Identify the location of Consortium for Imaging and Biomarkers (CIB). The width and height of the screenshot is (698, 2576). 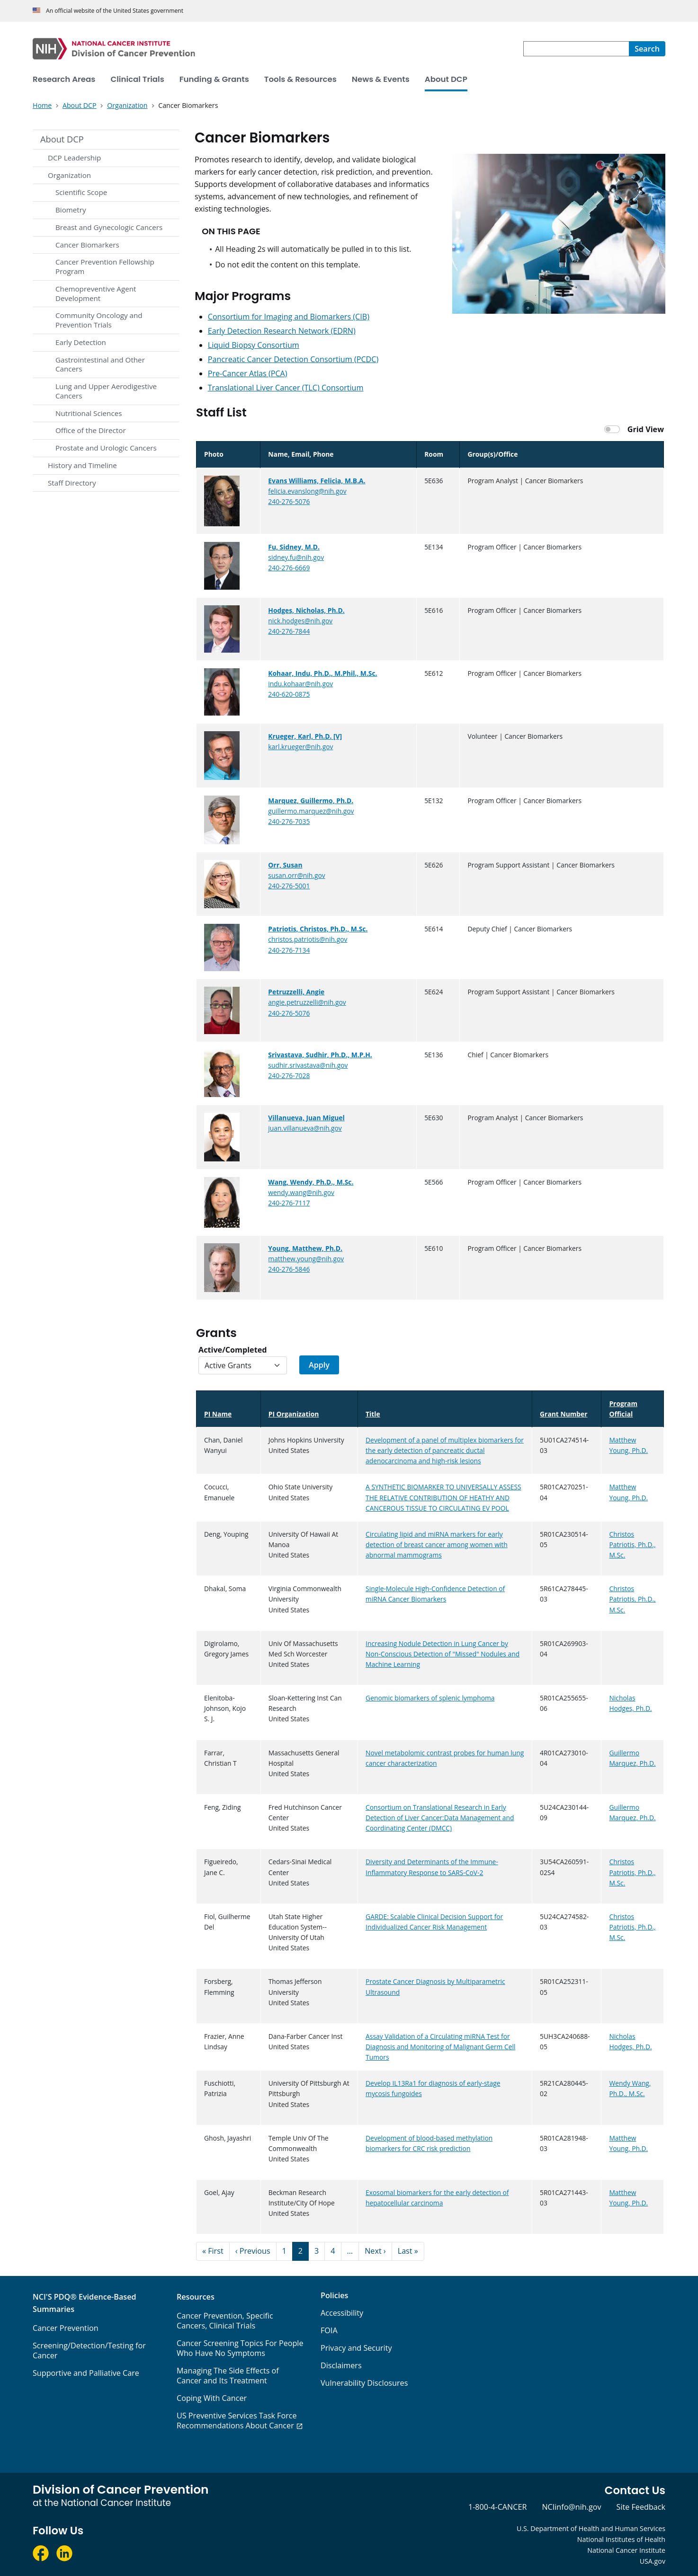
(288, 316).